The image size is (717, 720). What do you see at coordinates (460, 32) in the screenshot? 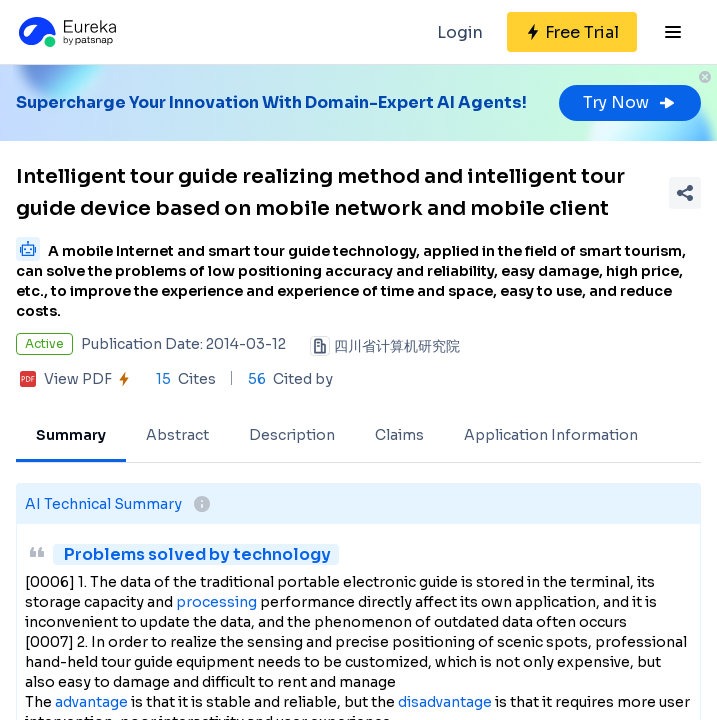
I see `Login` at bounding box center [460, 32].